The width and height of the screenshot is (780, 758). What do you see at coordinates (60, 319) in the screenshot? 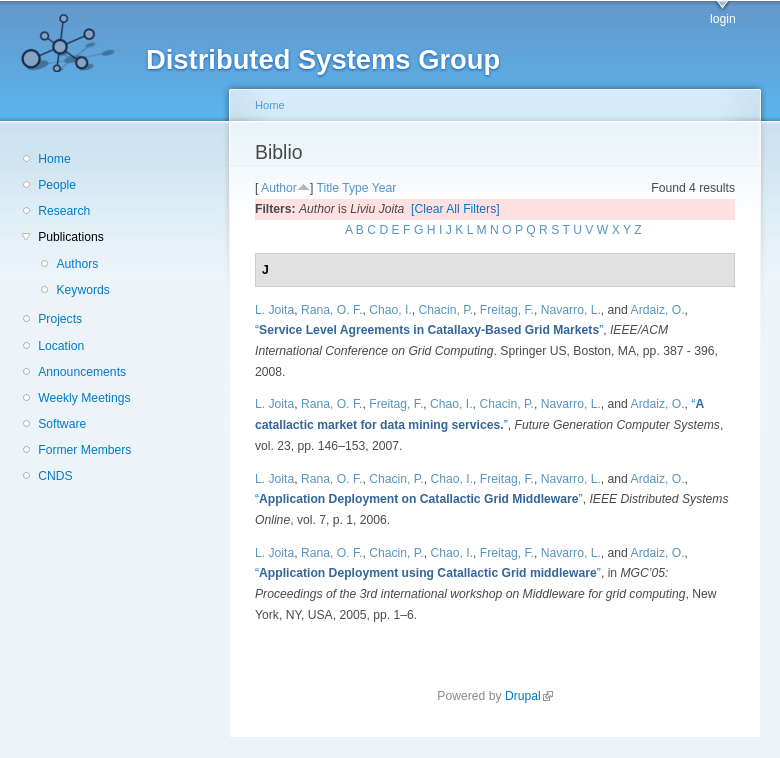
I see `Projects` at bounding box center [60, 319].